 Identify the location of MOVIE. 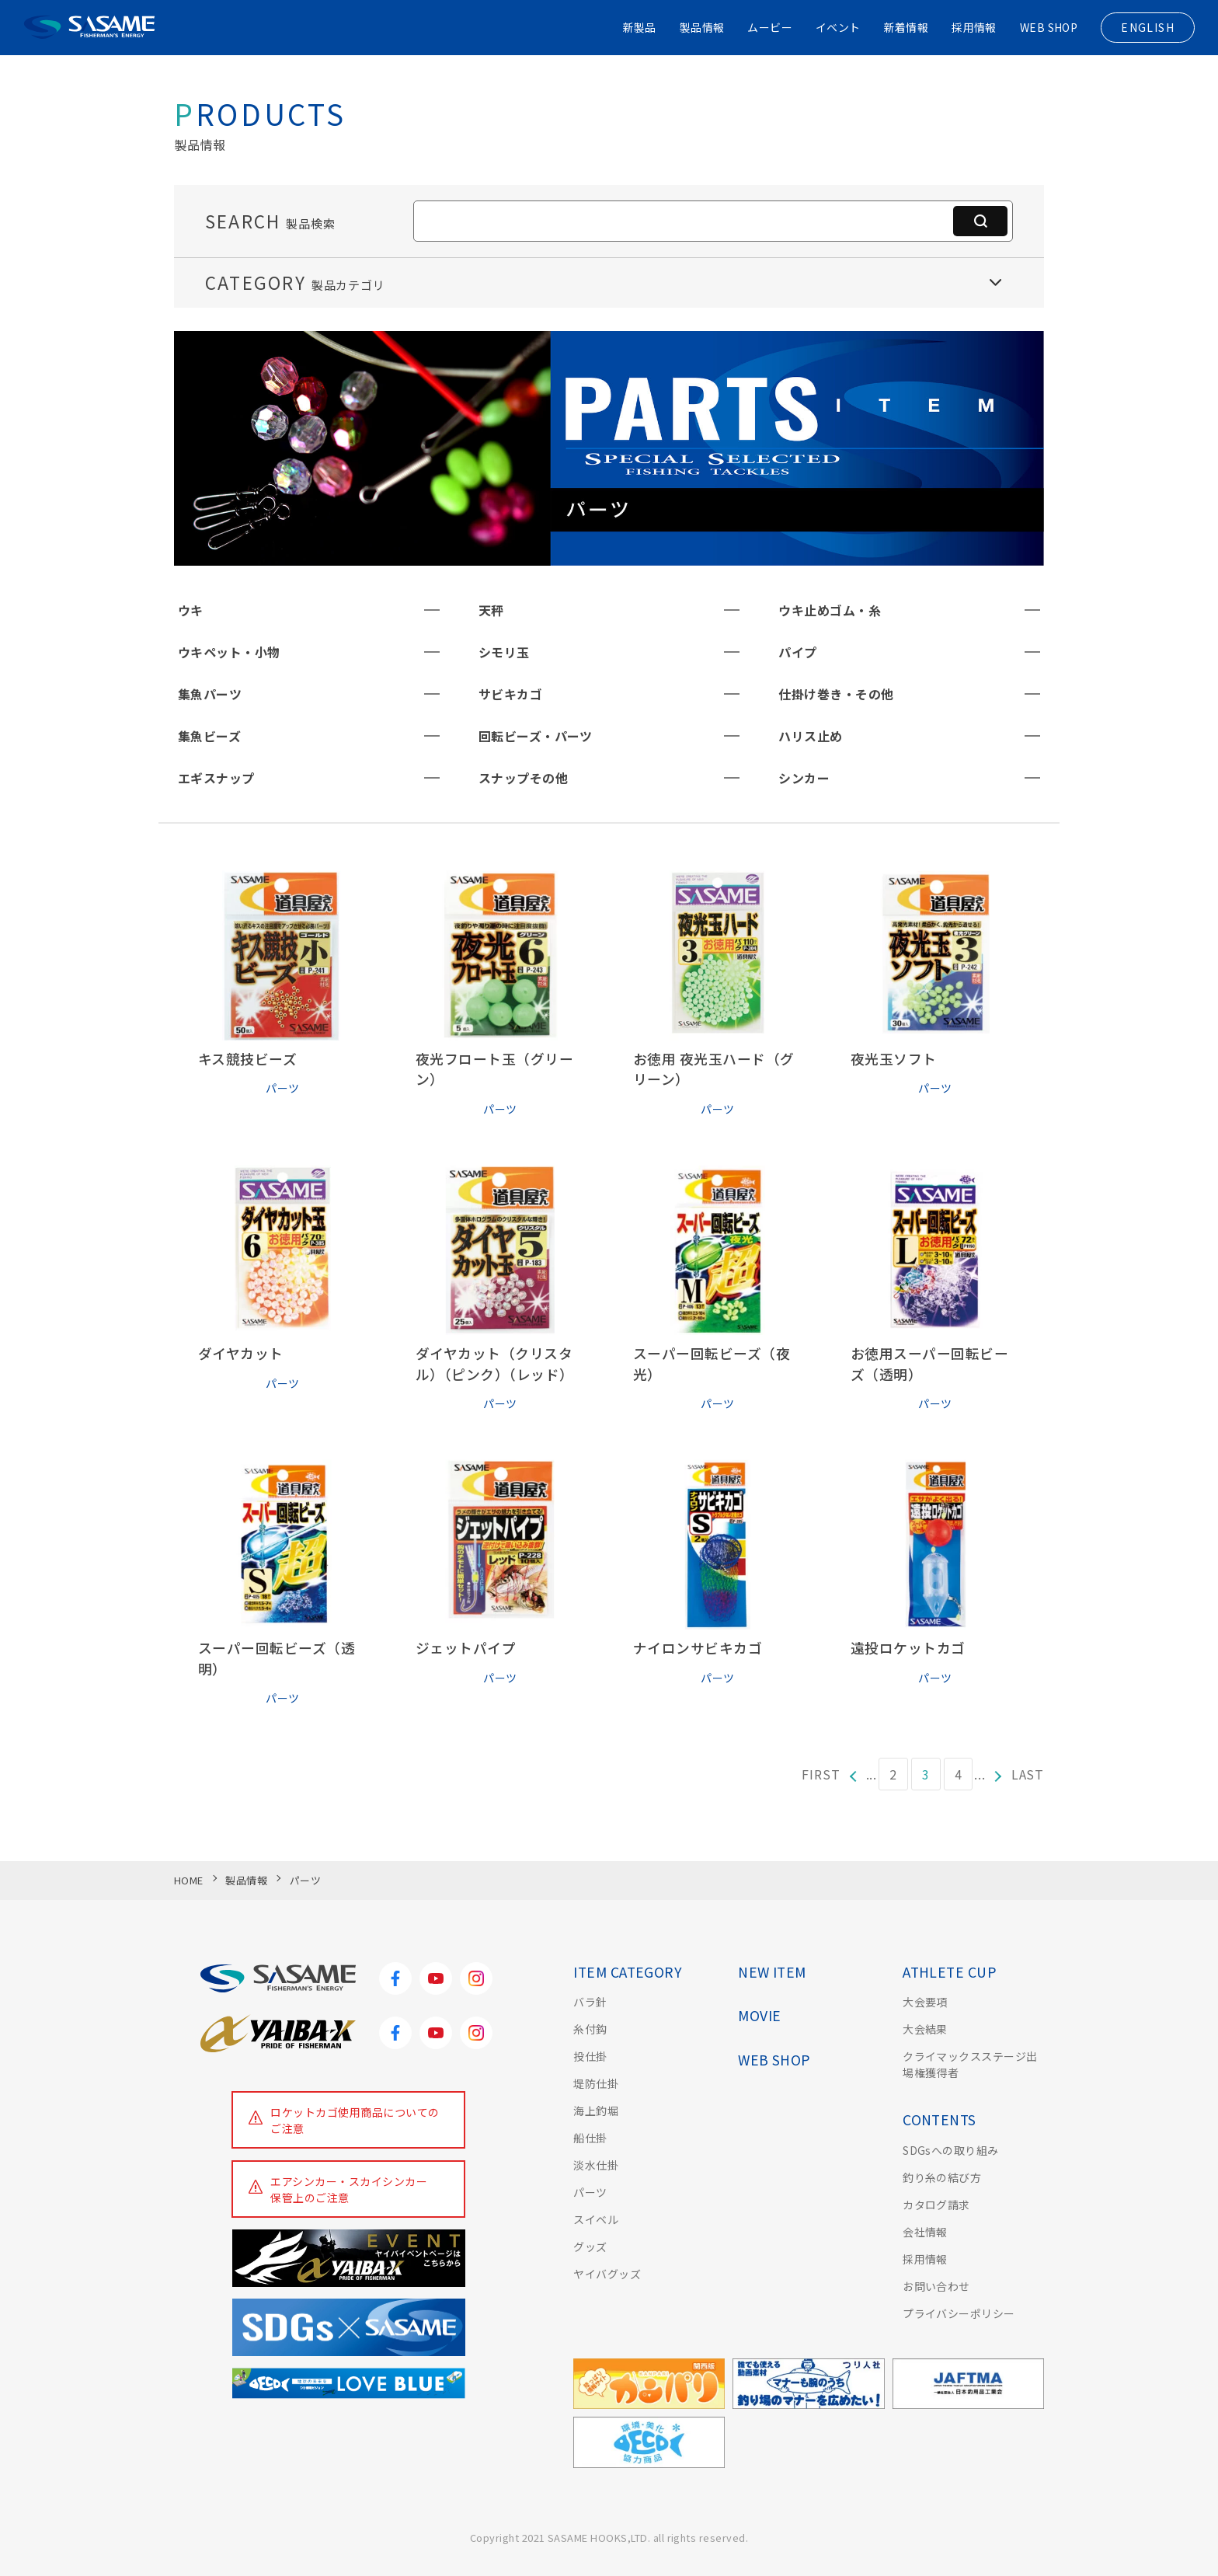
(759, 2015).